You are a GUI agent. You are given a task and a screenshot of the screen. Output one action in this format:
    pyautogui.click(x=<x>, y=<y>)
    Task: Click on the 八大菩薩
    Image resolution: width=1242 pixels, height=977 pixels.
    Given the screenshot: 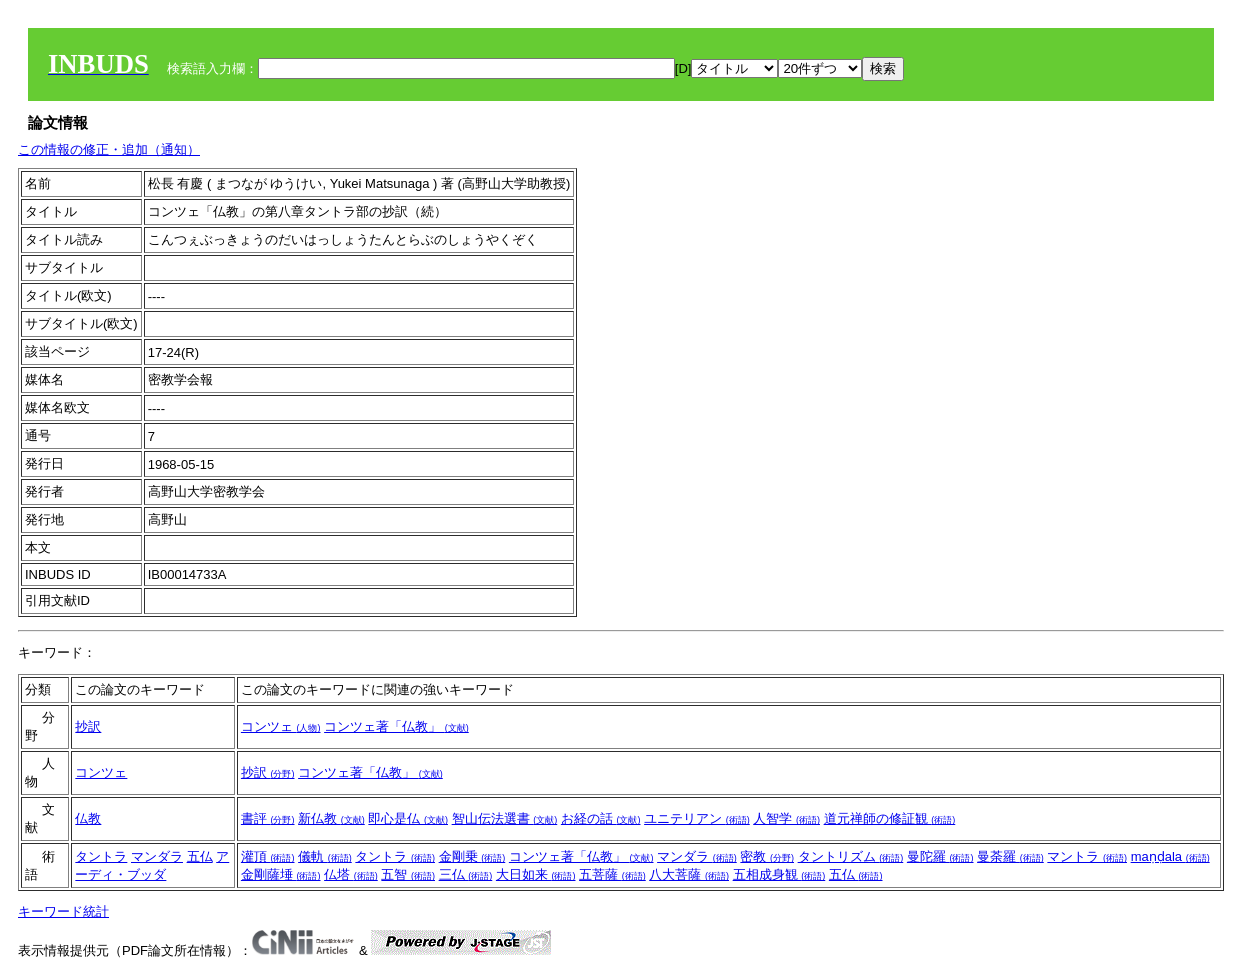 What is the action you would take?
    pyautogui.click(x=689, y=874)
    